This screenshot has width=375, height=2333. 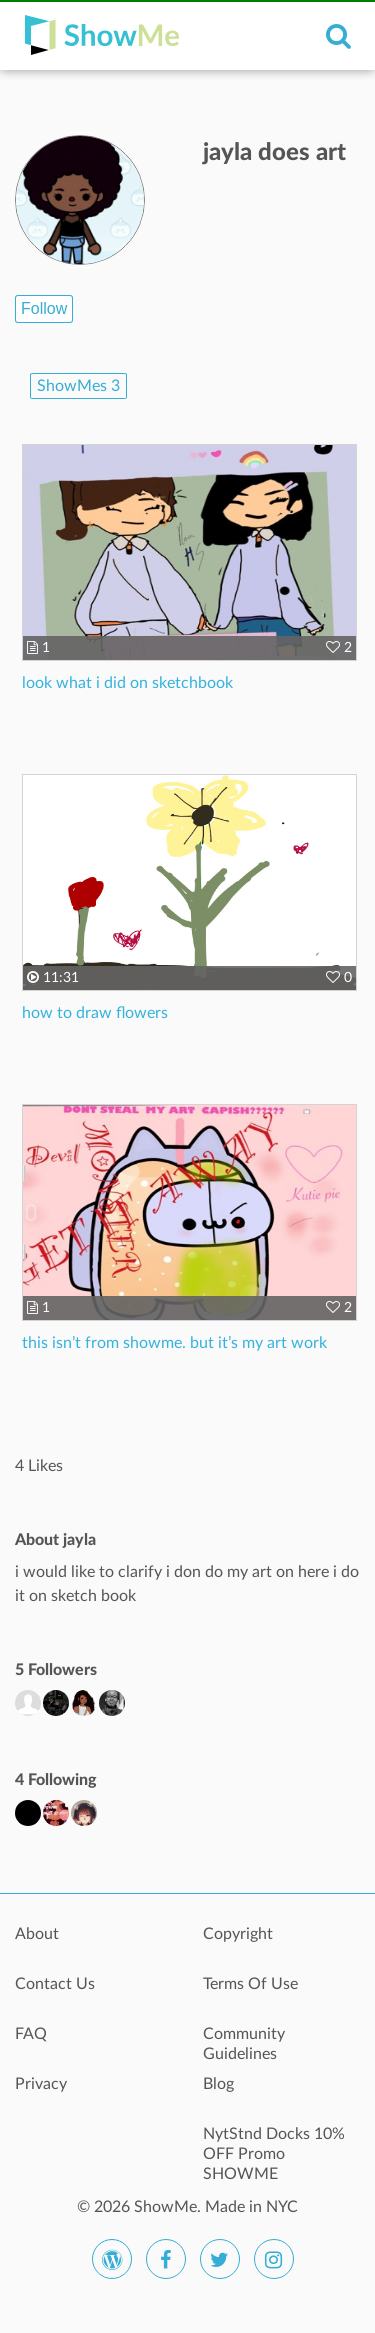 I want to click on Follow, so click(x=44, y=308).